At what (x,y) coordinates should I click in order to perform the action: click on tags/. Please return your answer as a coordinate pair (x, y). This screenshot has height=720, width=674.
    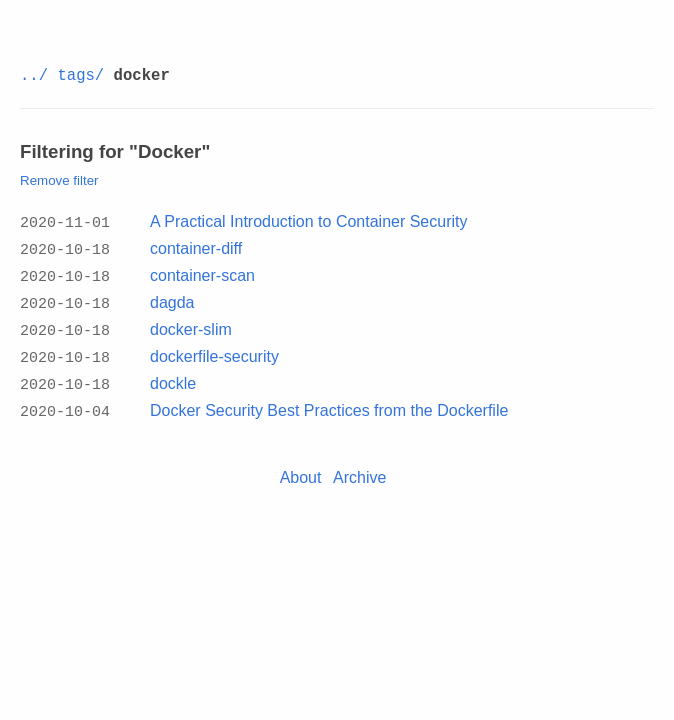
    Looking at the image, I should click on (80, 76).